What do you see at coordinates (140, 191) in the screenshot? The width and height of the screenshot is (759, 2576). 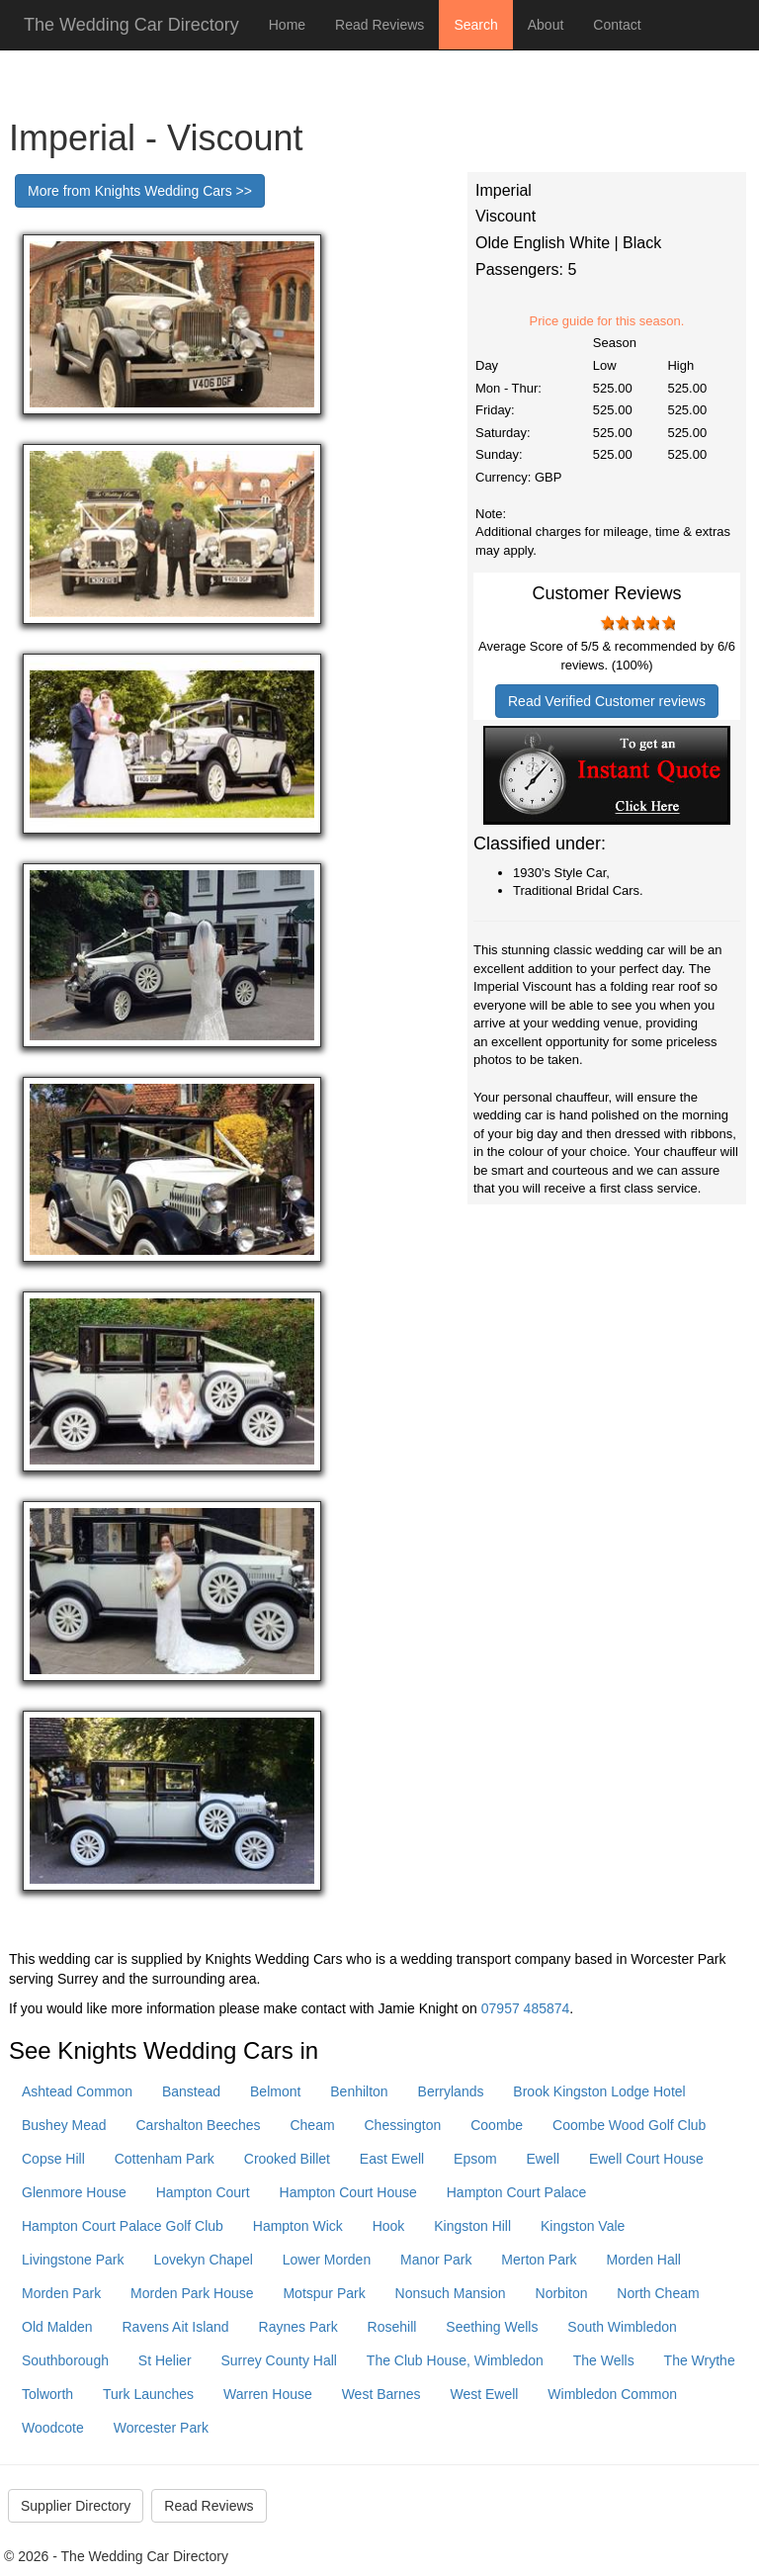 I see `More from Knights Wedding Cars >>` at bounding box center [140, 191].